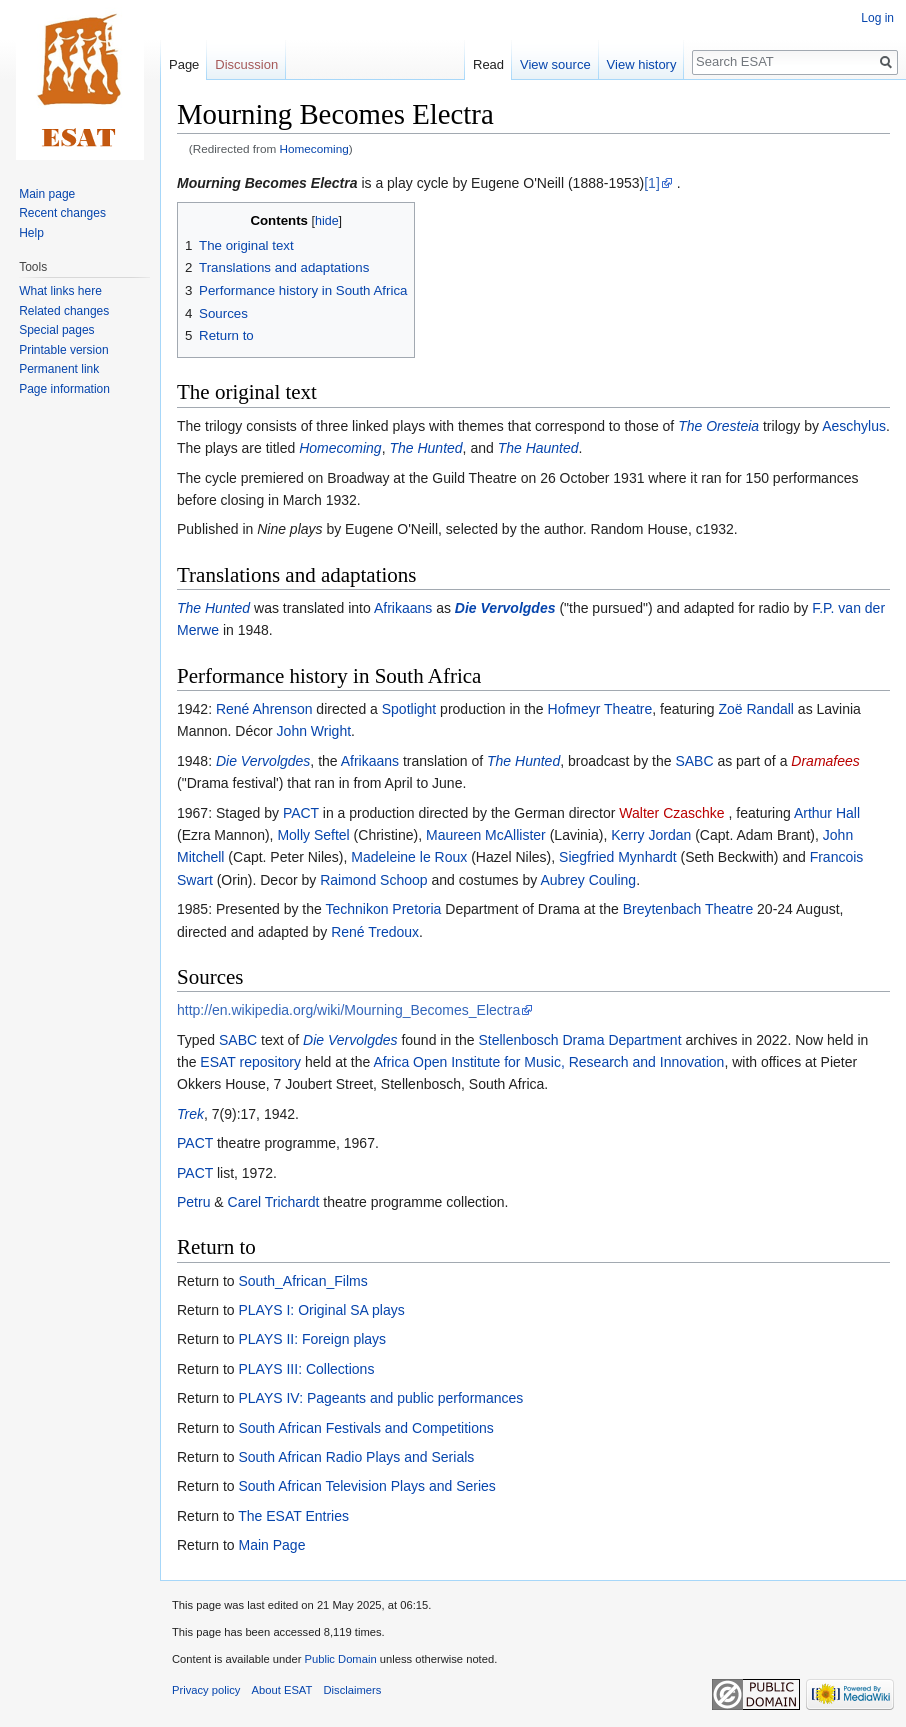  Describe the element at coordinates (264, 709) in the screenshot. I see `René Ahrenson` at that location.